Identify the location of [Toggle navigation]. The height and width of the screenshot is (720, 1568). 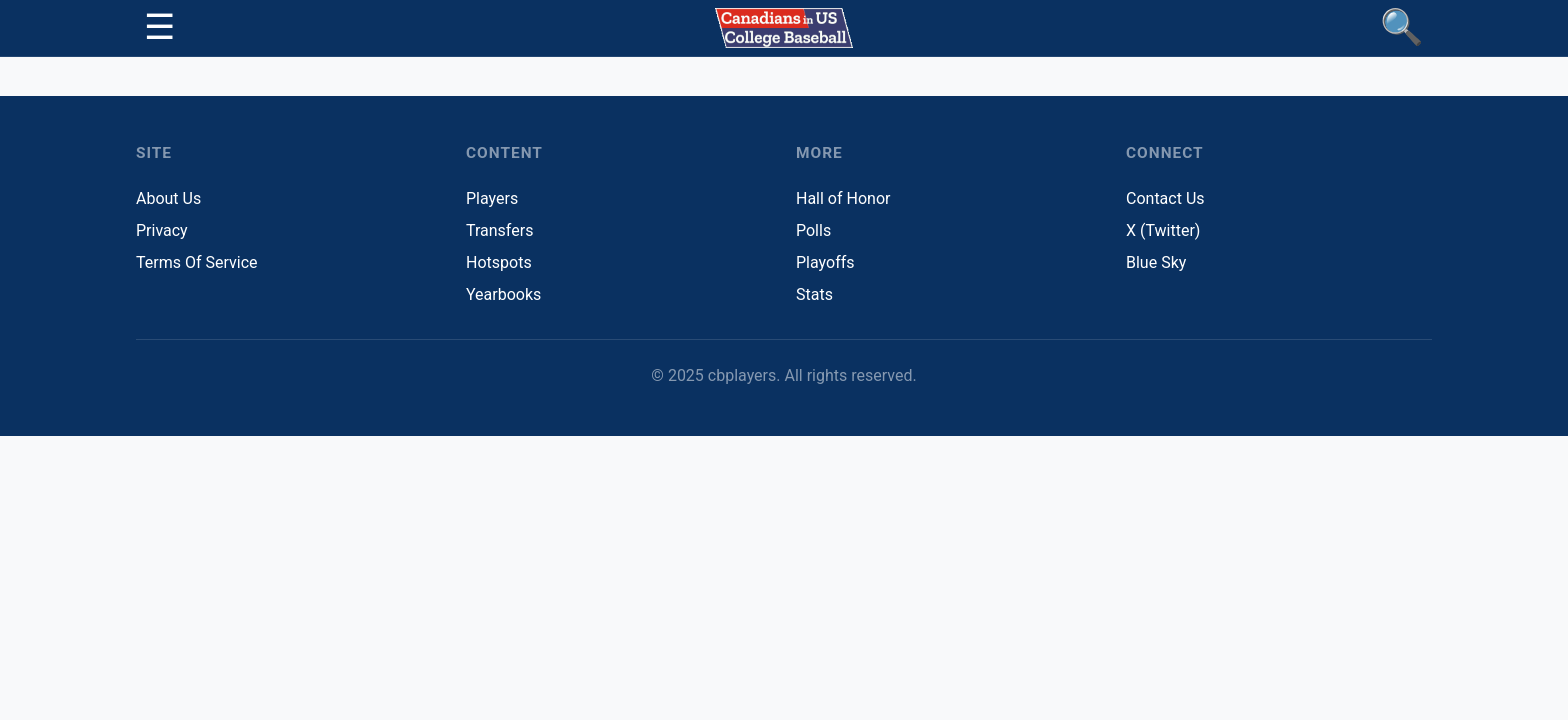
(159, 28).